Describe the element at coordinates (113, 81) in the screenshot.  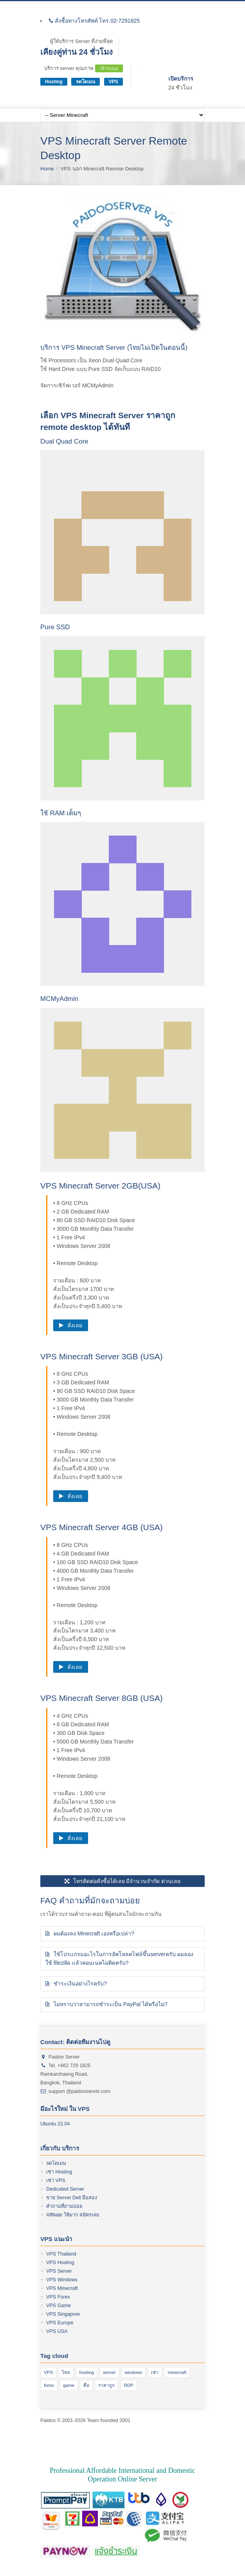
I see `VPS` at that location.